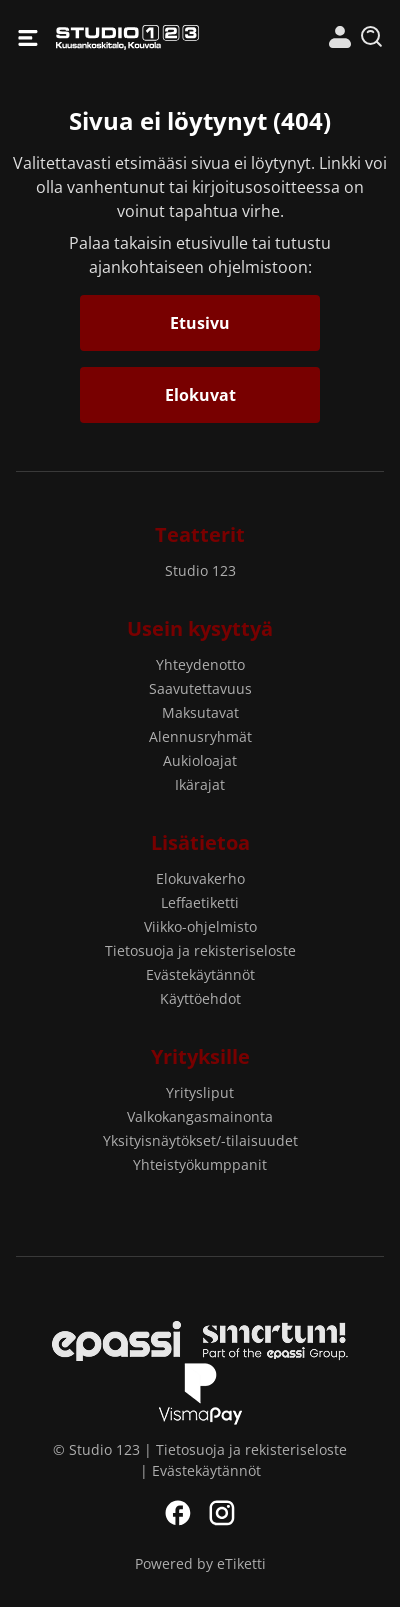  Describe the element at coordinates (200, 736) in the screenshot. I see `Alennusryhmät` at that location.